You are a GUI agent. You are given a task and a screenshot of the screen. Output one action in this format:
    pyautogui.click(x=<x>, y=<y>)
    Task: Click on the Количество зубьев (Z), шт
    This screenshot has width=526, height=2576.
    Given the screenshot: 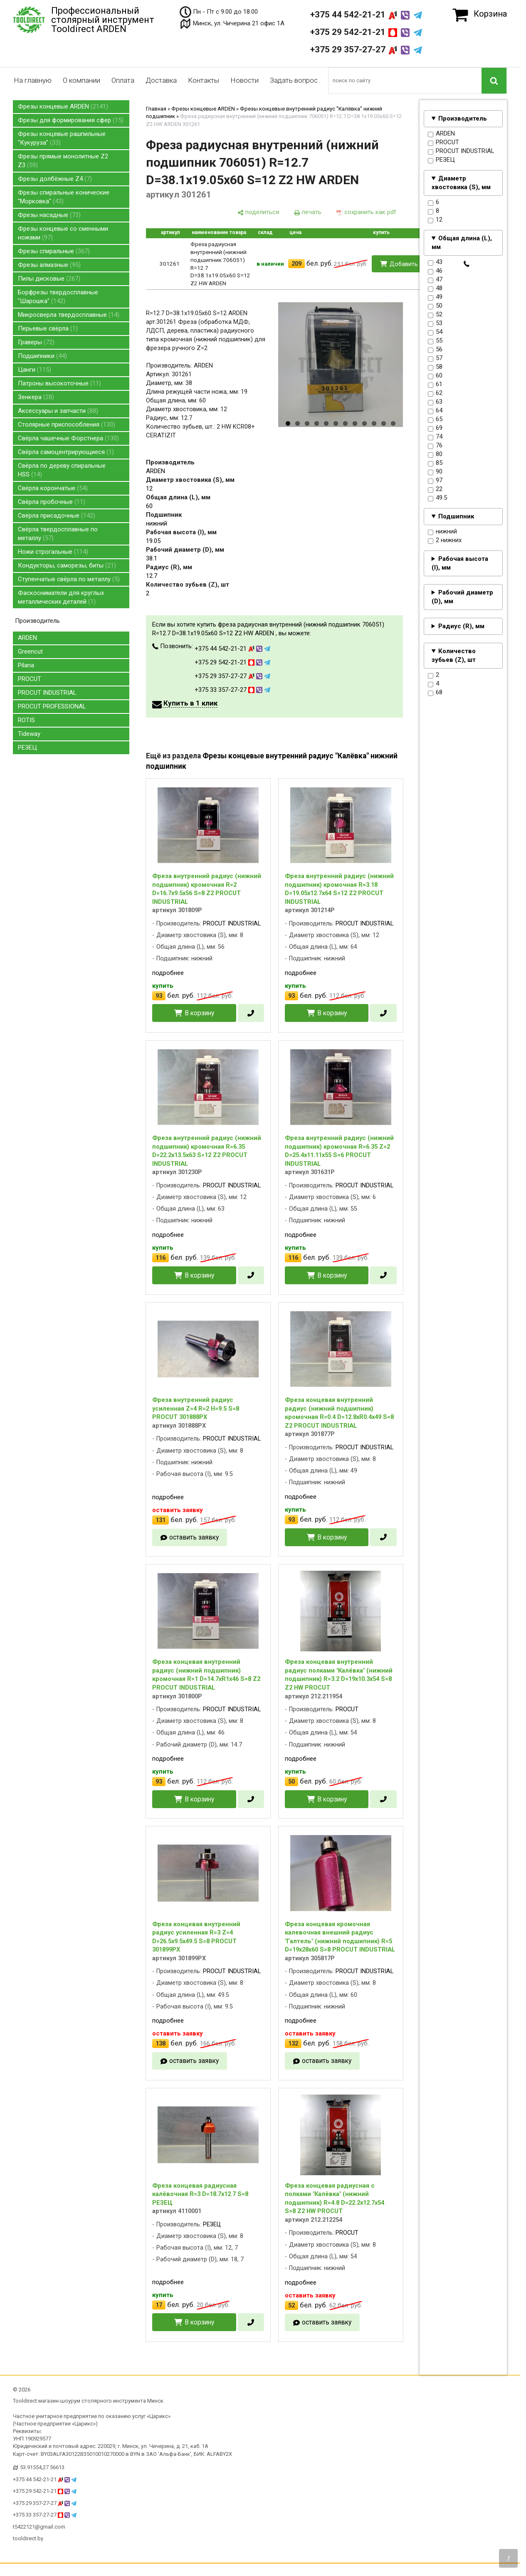 What is the action you would take?
    pyautogui.click(x=454, y=655)
    